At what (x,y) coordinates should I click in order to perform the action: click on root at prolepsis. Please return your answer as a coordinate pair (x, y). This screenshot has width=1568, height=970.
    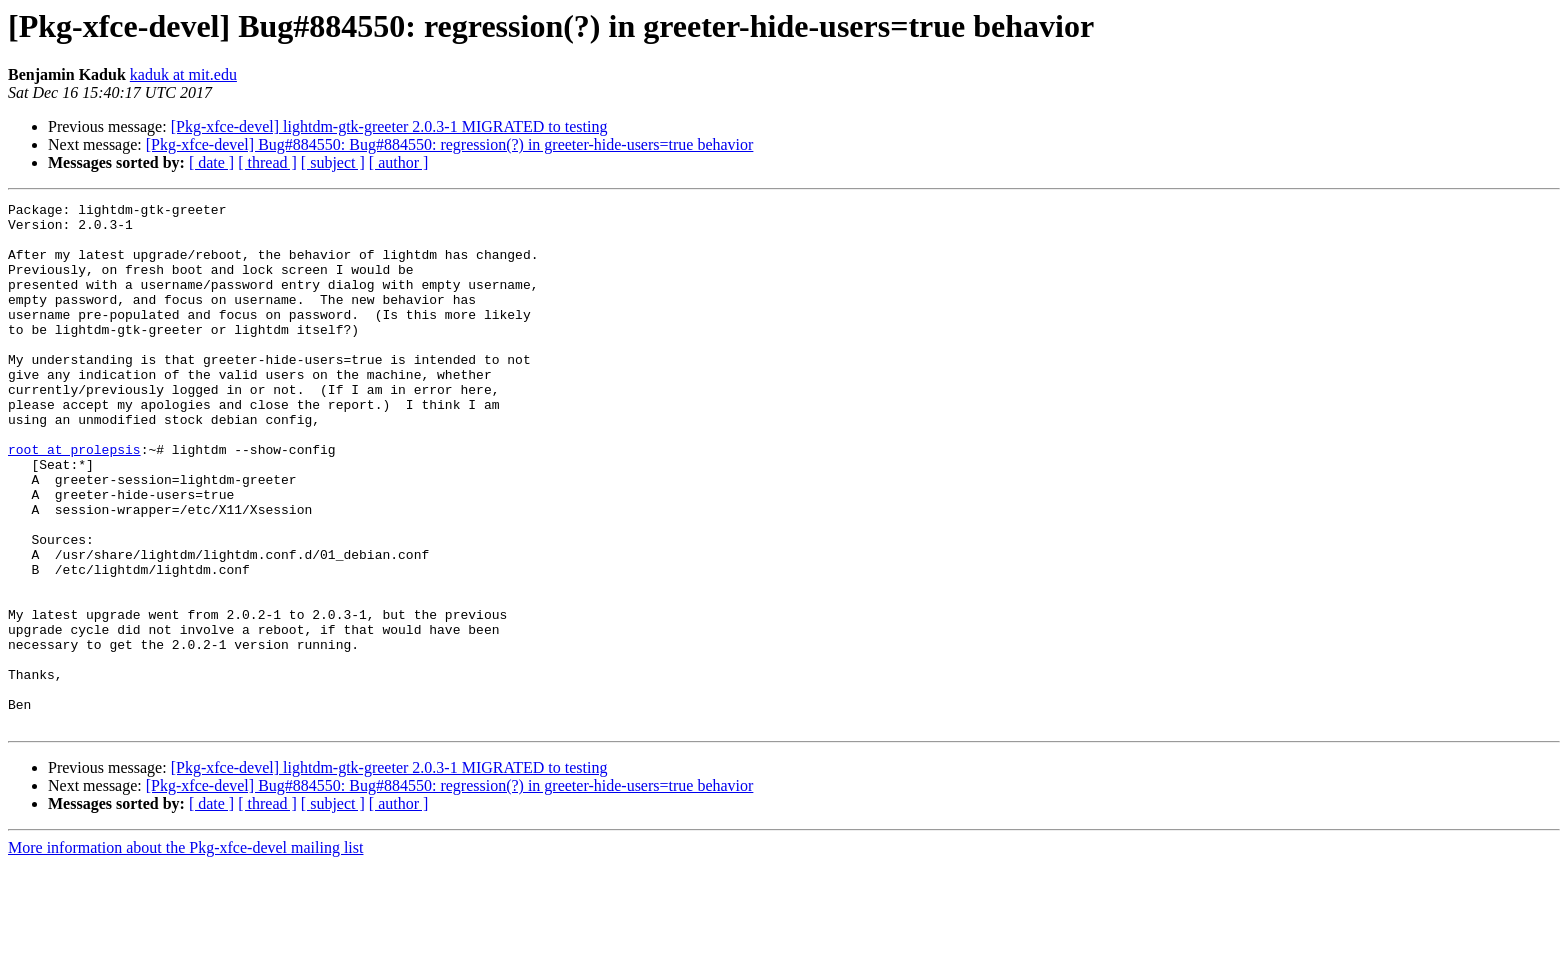
    Looking at the image, I should click on (74, 500).